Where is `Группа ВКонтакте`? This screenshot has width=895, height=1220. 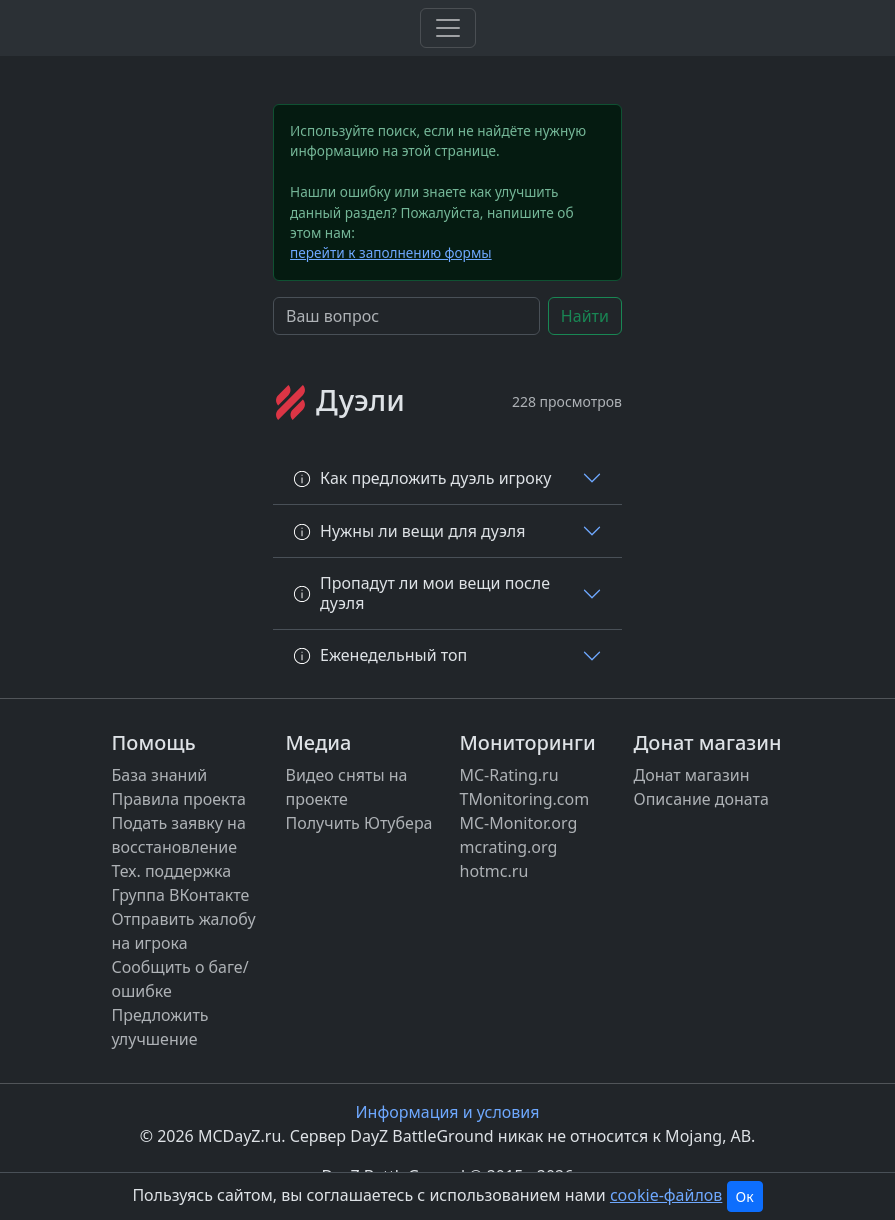
Группа ВКонтакте is located at coordinates (181, 895).